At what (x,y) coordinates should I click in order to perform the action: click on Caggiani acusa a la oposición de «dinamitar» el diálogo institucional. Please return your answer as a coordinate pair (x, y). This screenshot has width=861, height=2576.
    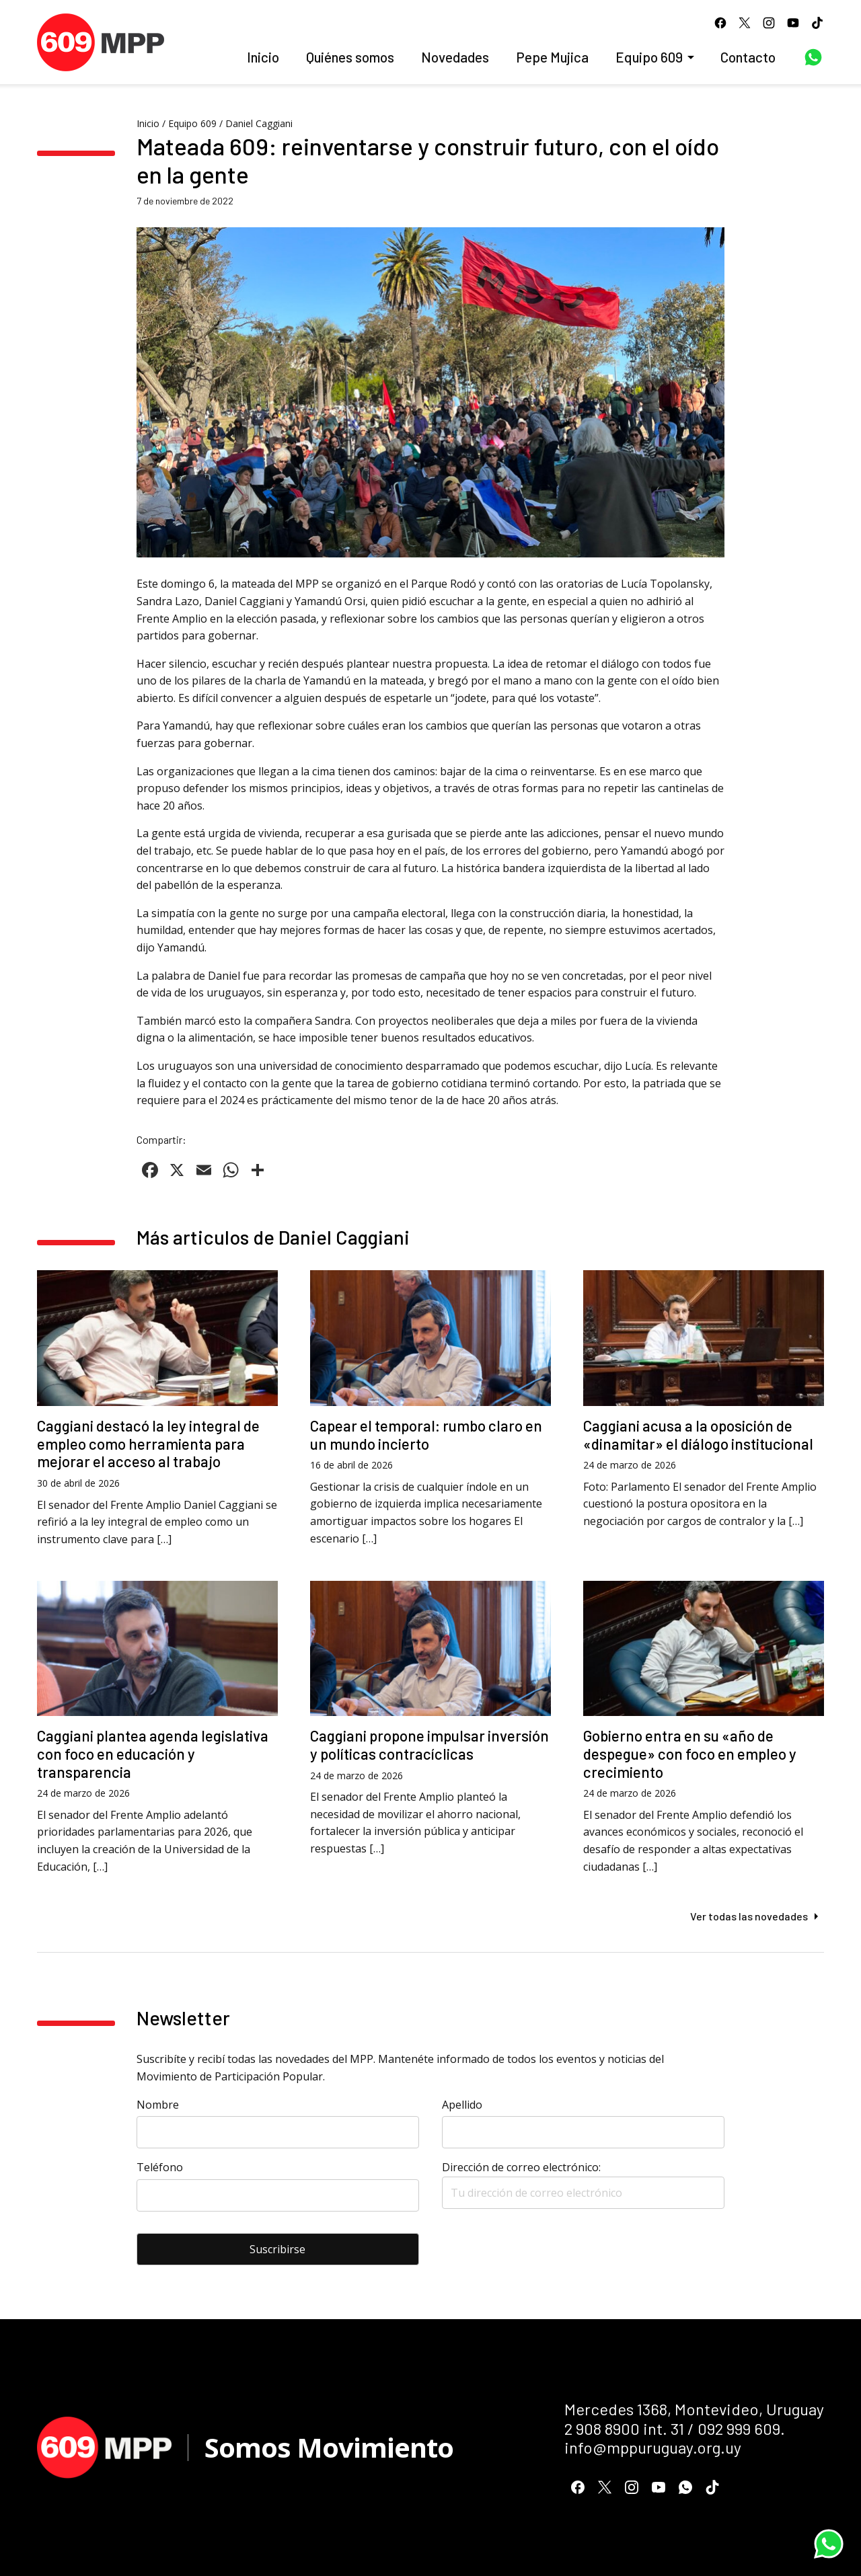
    Looking at the image, I should click on (698, 1434).